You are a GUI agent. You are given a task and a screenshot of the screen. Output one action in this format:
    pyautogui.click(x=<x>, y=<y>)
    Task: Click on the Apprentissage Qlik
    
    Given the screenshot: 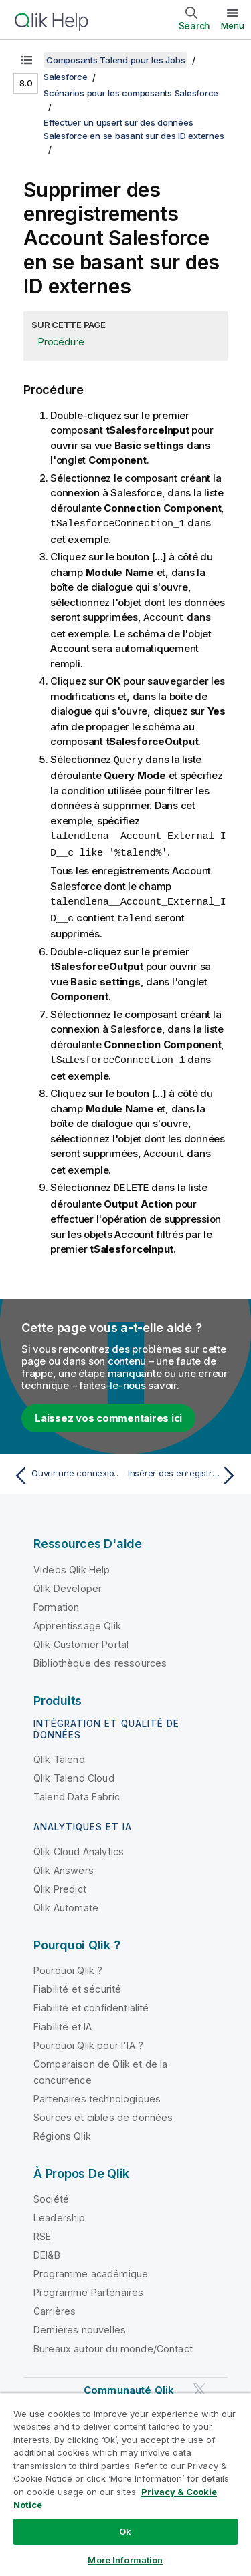 What is the action you would take?
    pyautogui.click(x=77, y=1619)
    